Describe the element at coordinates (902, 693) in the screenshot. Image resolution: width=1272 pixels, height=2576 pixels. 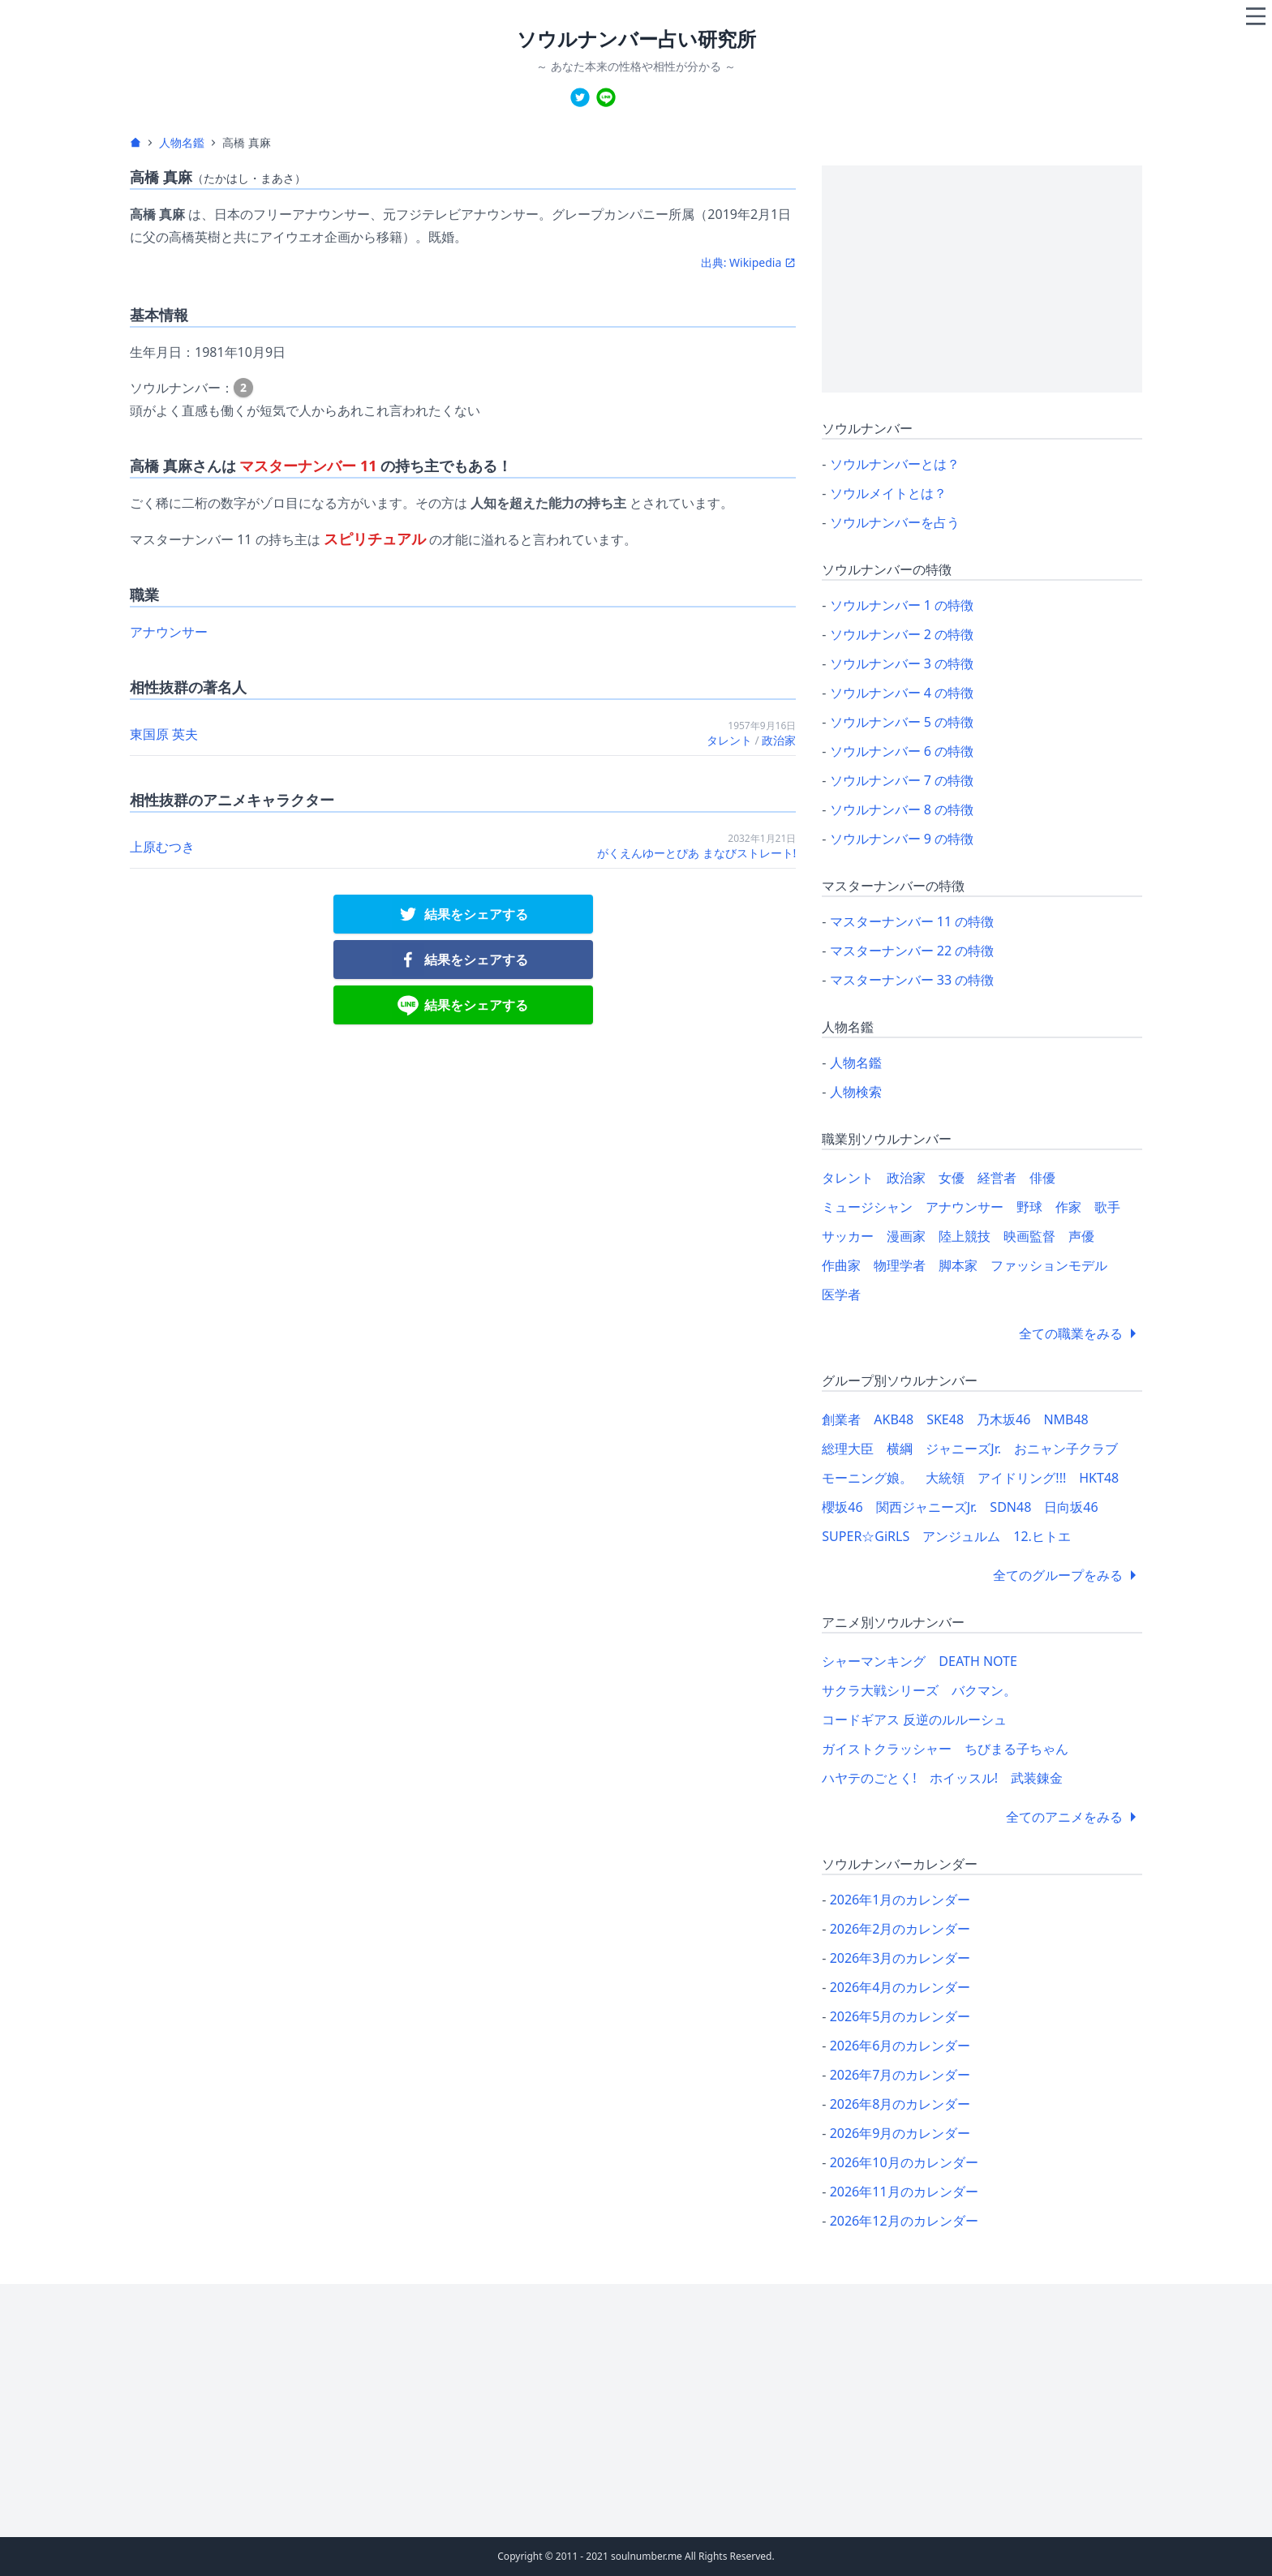
I see `ソウルナンバー 4 の特徴` at that location.